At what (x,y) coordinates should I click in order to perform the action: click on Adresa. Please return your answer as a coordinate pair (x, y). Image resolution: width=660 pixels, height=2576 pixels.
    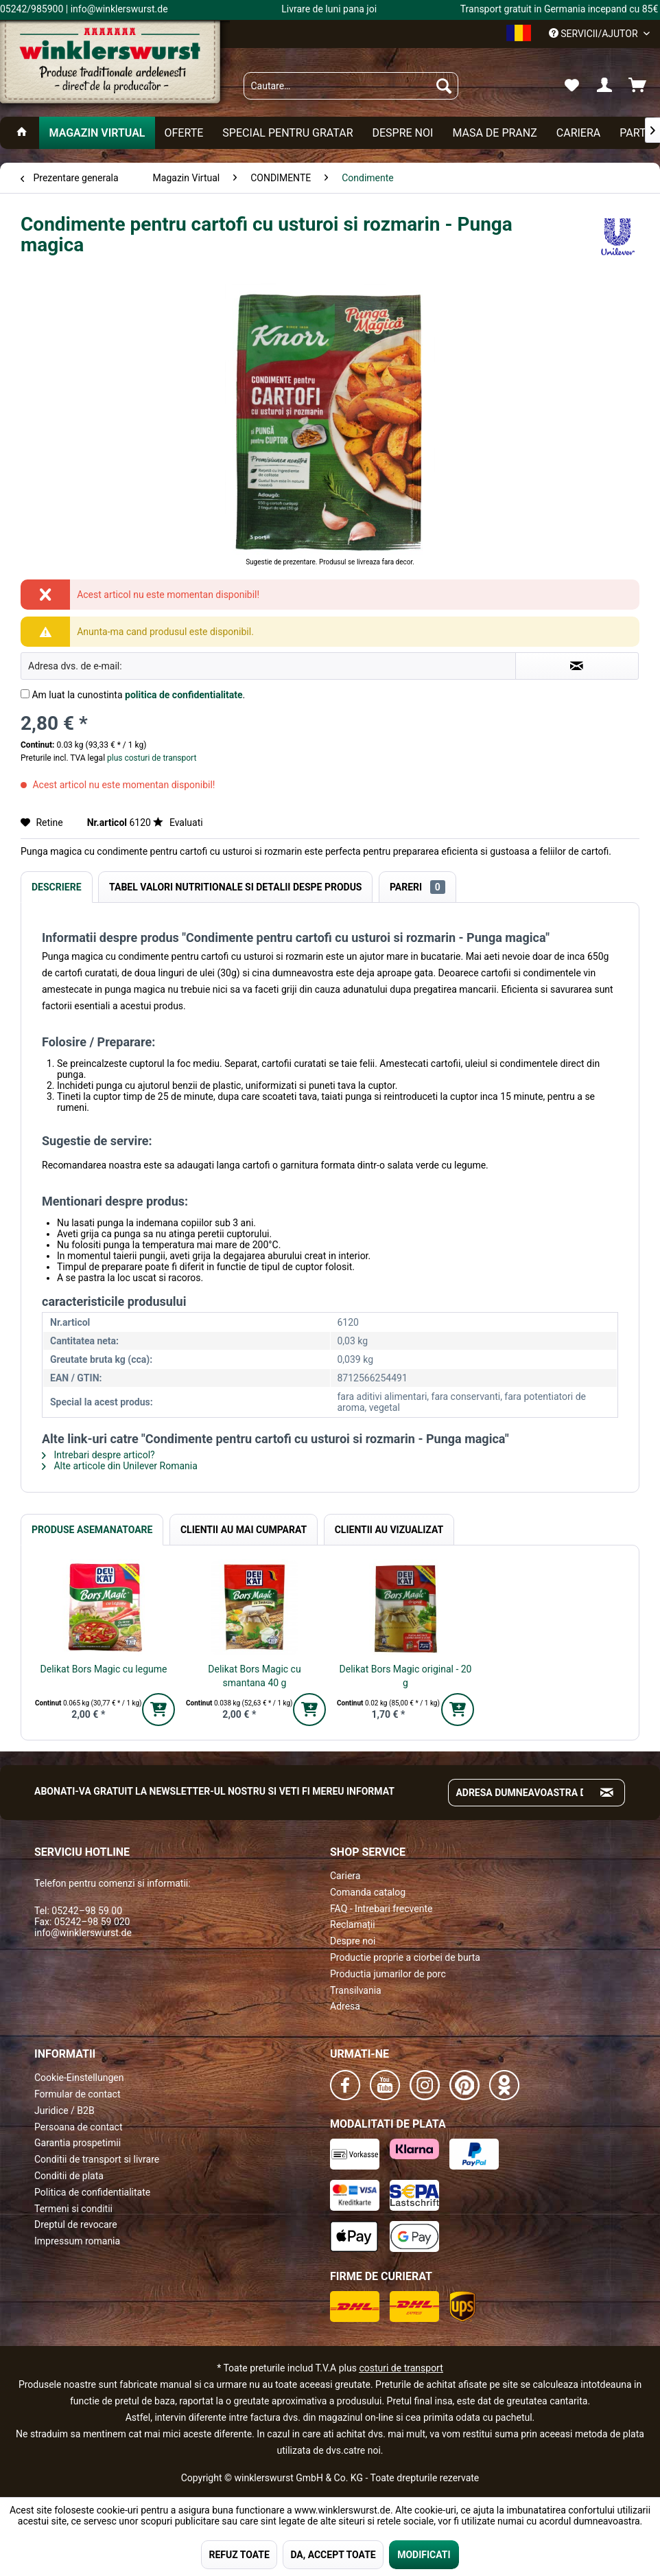
    Looking at the image, I should click on (345, 2006).